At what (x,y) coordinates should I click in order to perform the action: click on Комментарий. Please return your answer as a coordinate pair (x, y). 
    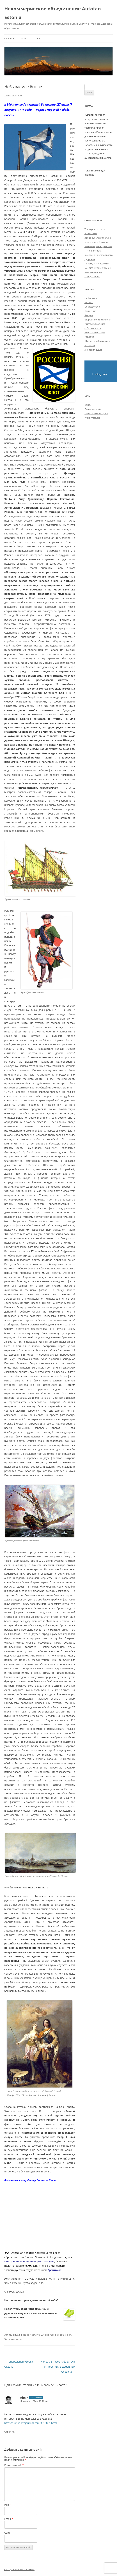
    Looking at the image, I should click on (14, 2465).